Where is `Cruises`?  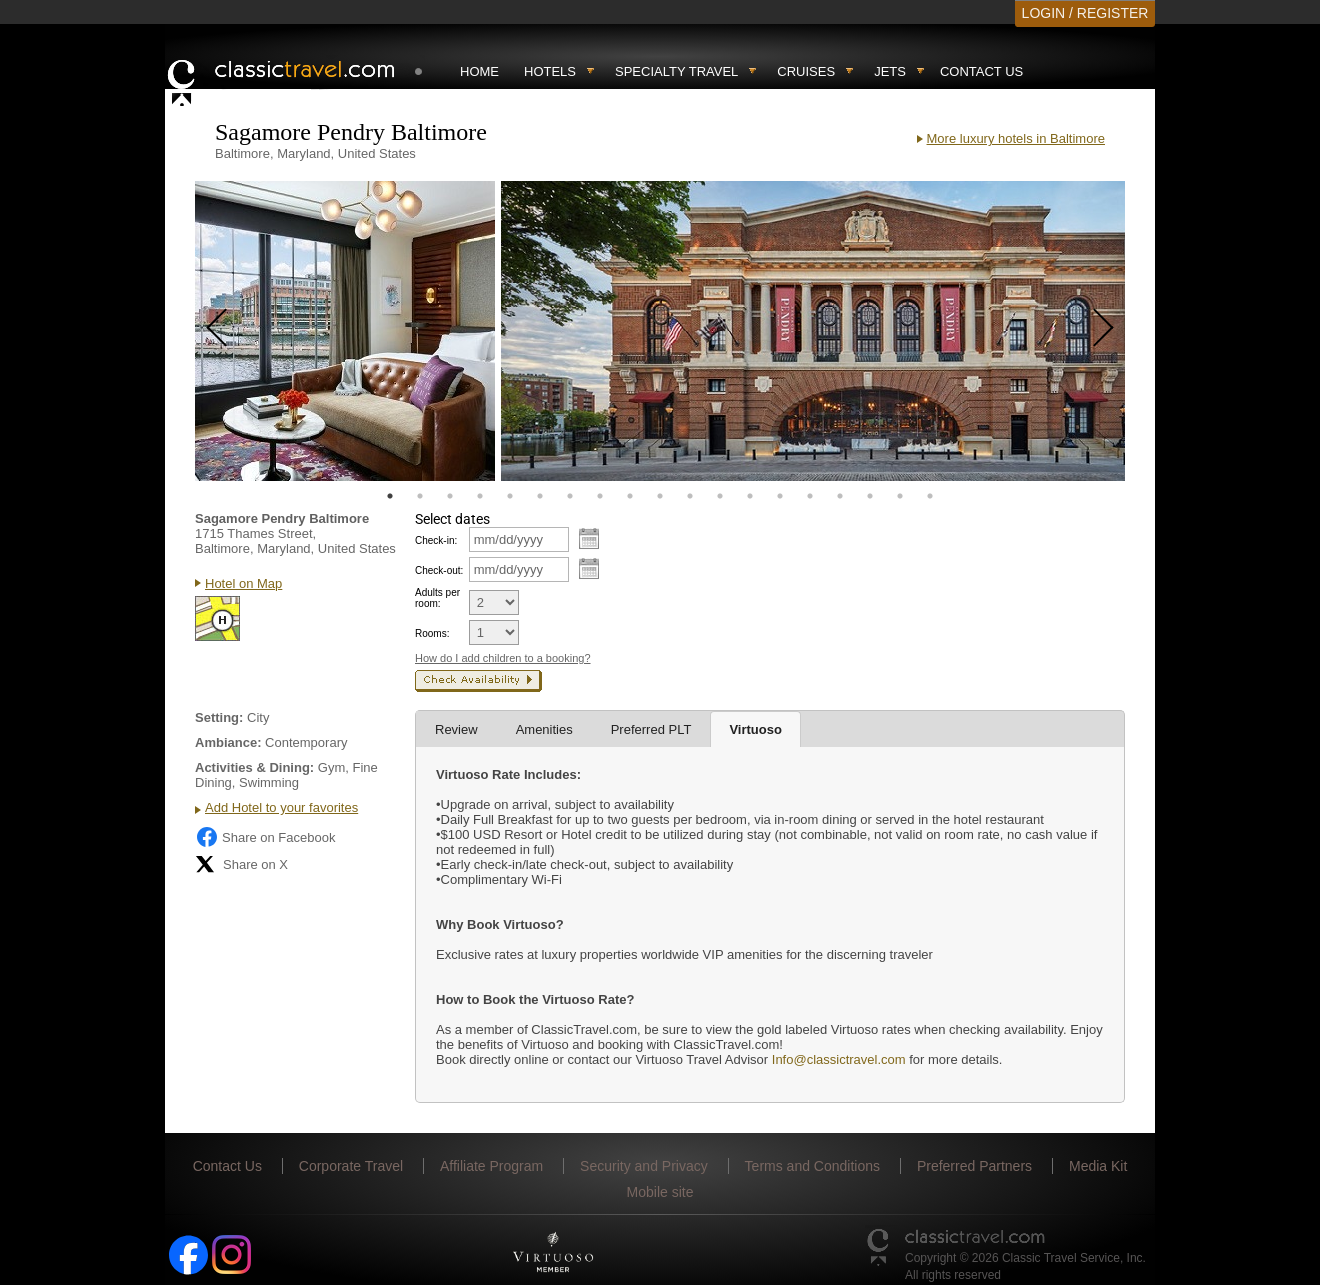 Cruises is located at coordinates (806, 71).